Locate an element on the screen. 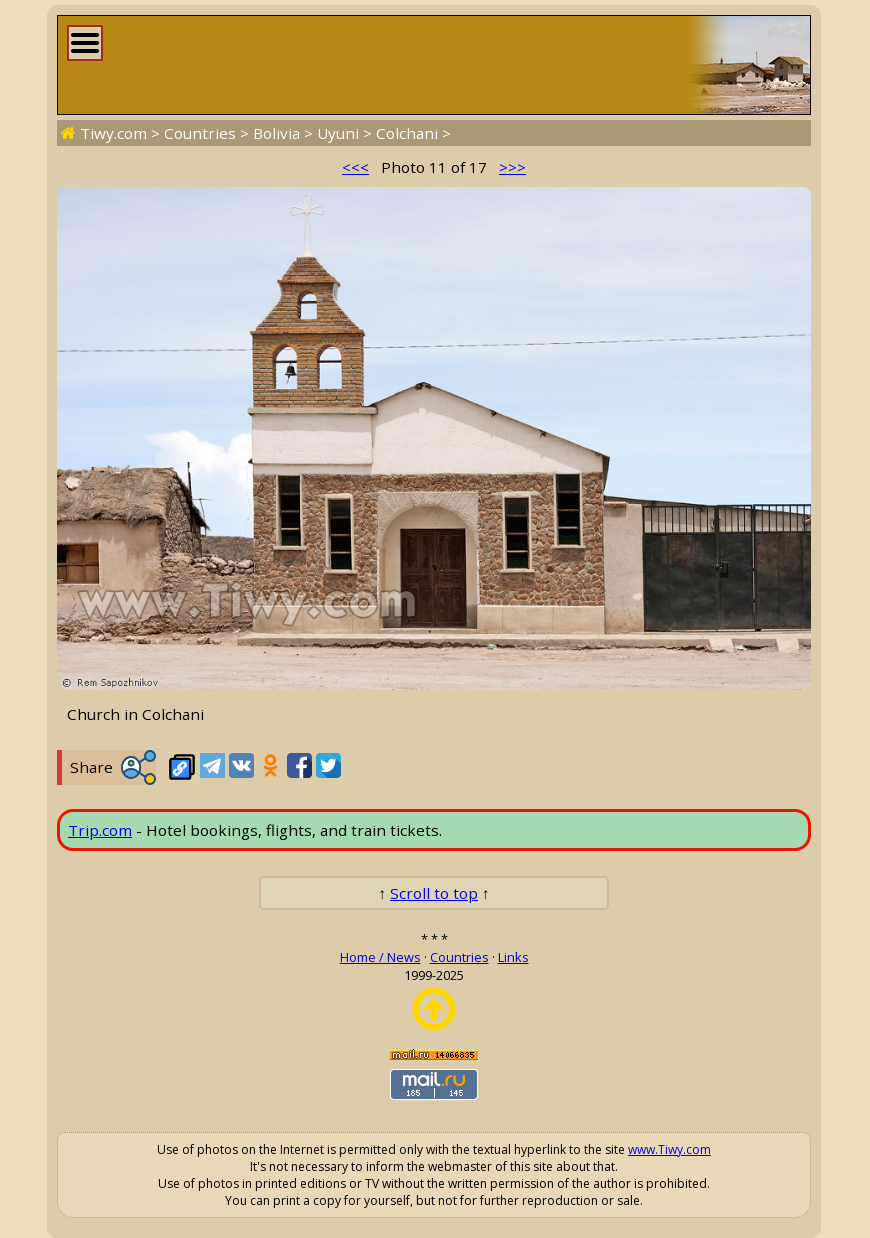  <<< is located at coordinates (355, 167).